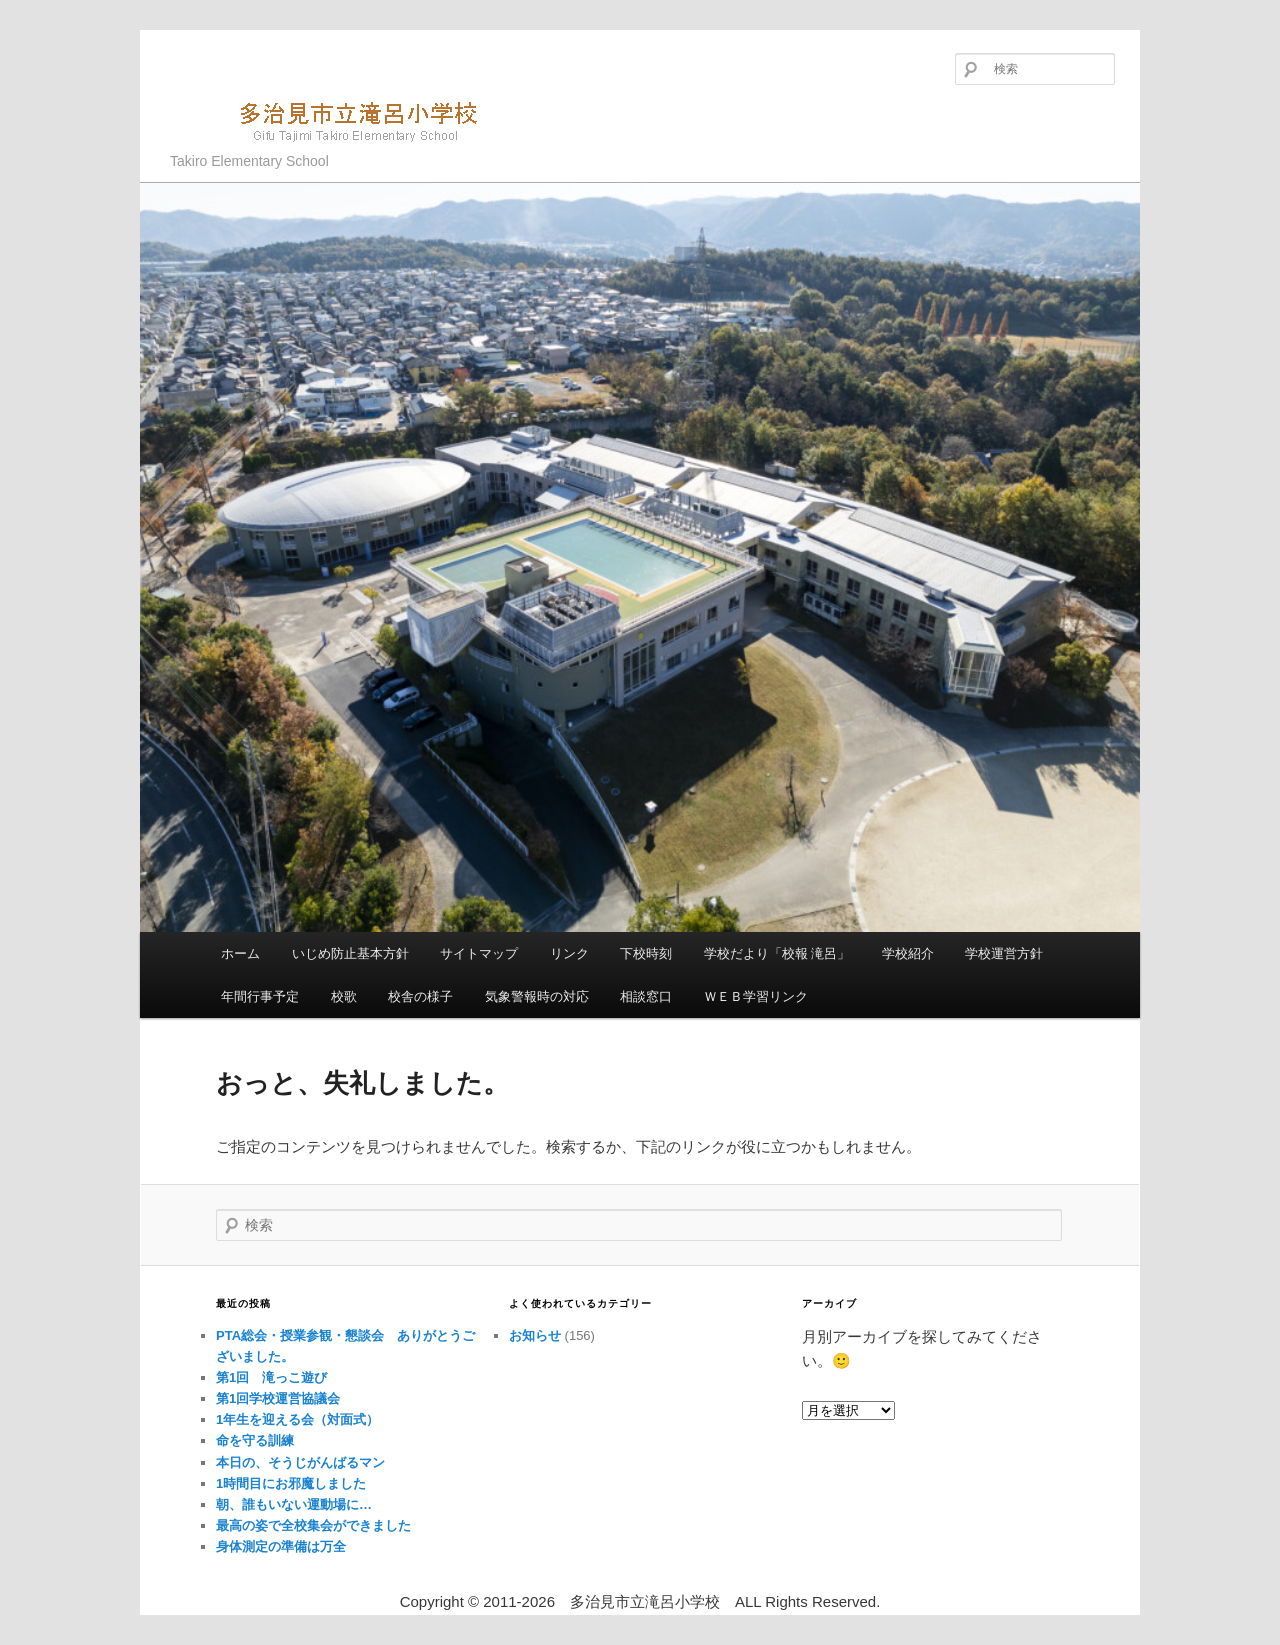 This screenshot has width=1280, height=1645. What do you see at coordinates (255, 1440) in the screenshot?
I see `命を守る訓練` at bounding box center [255, 1440].